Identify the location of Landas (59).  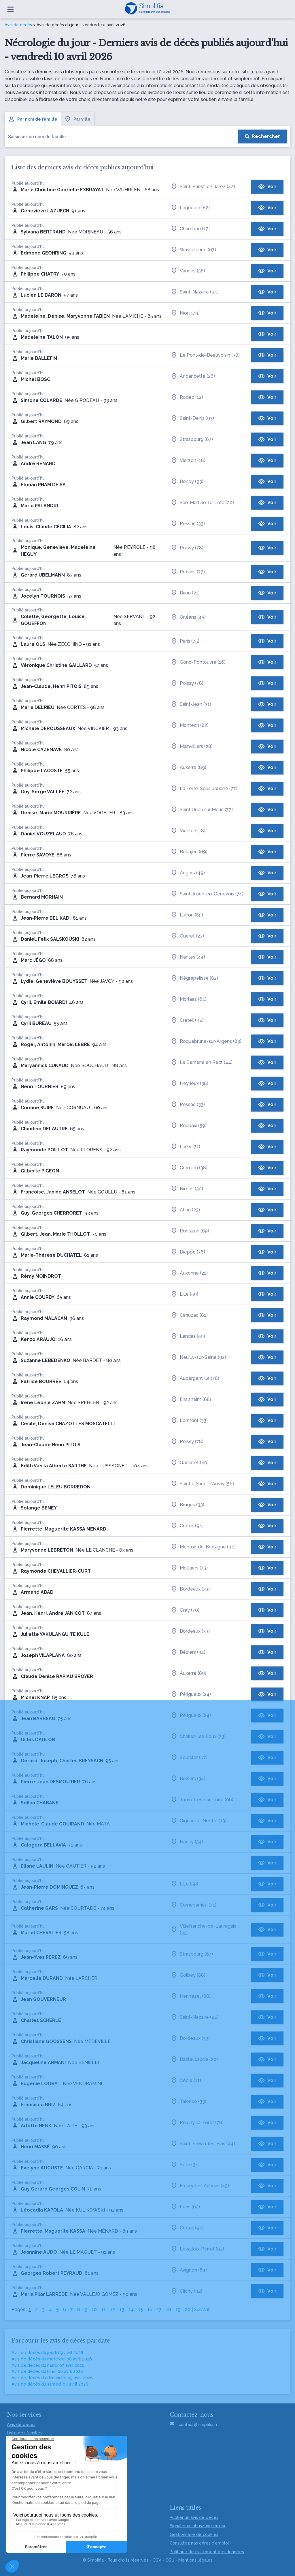
(188, 1336).